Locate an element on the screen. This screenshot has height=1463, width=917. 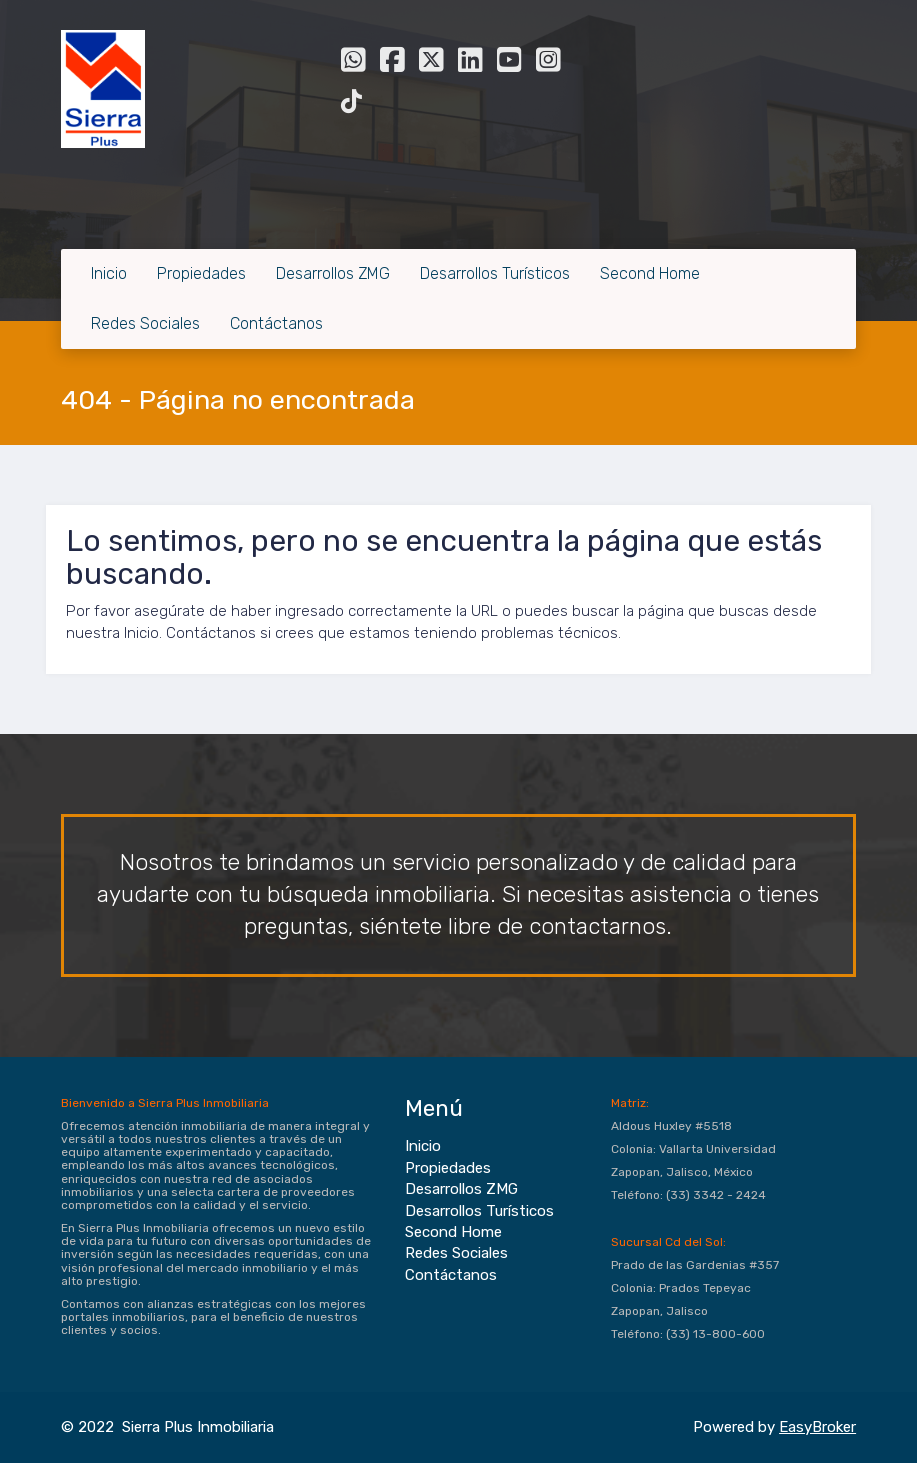
Second Home is located at coordinates (650, 273).